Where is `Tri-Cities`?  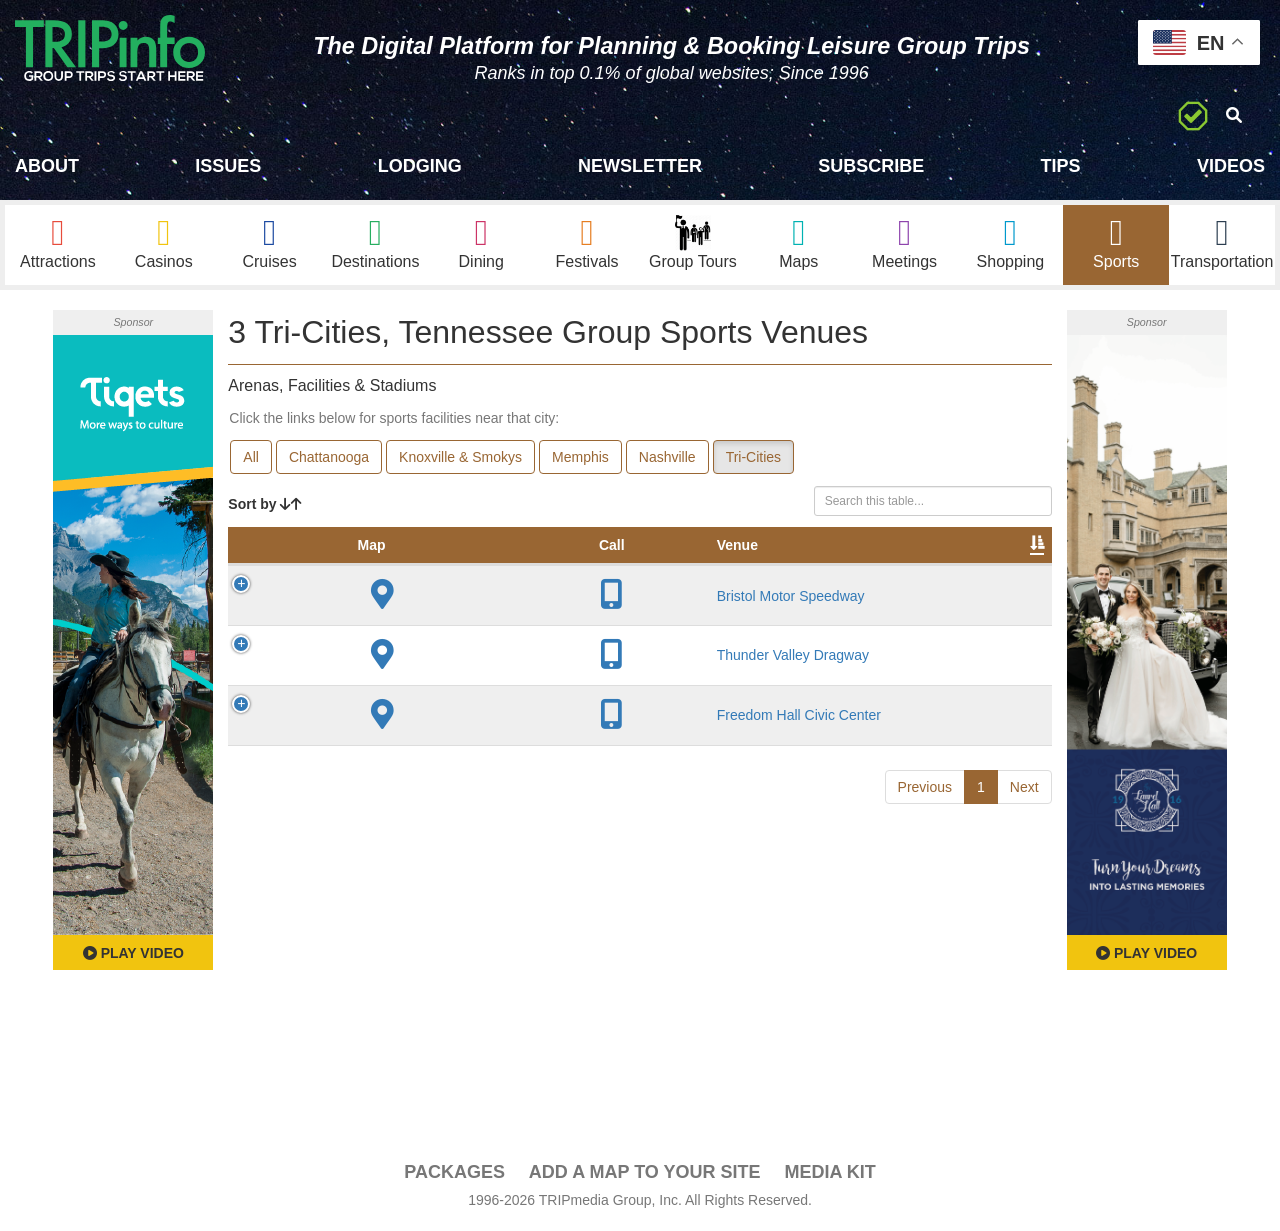 Tri-Cities is located at coordinates (753, 458).